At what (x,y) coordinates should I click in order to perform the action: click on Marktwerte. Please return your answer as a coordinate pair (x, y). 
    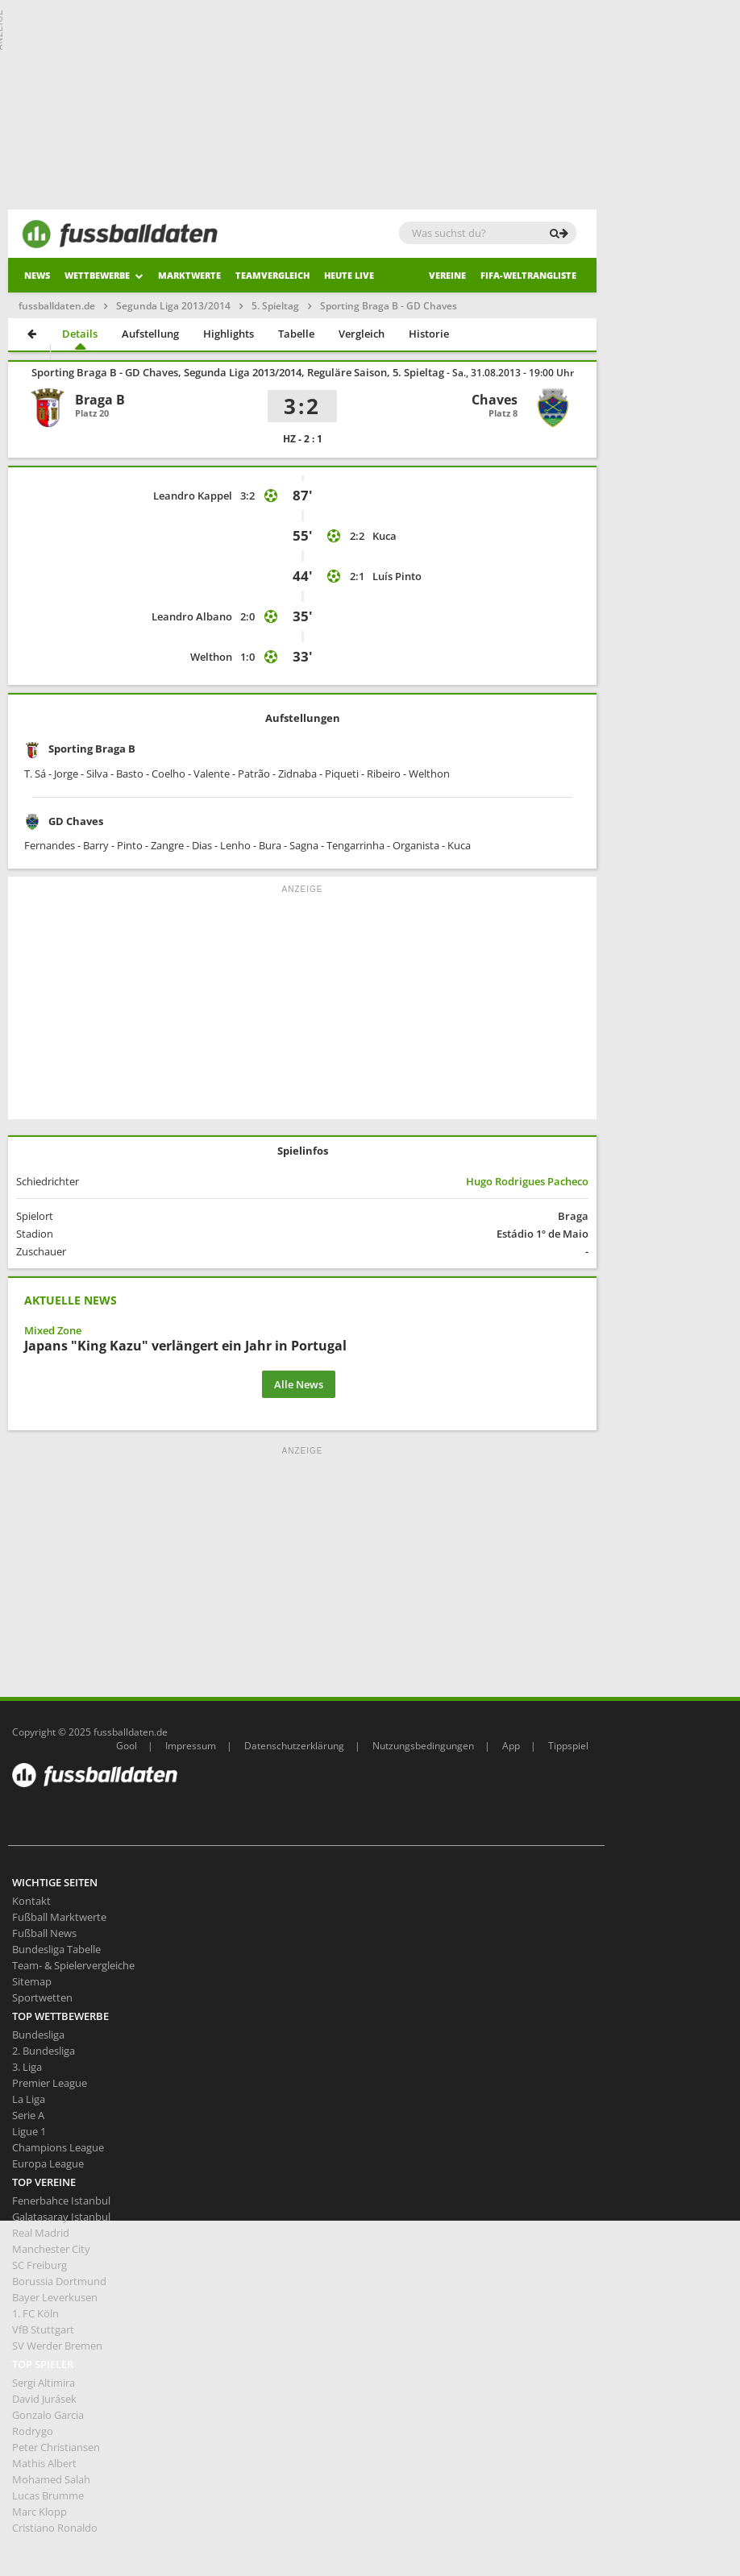
    Looking at the image, I should click on (189, 275).